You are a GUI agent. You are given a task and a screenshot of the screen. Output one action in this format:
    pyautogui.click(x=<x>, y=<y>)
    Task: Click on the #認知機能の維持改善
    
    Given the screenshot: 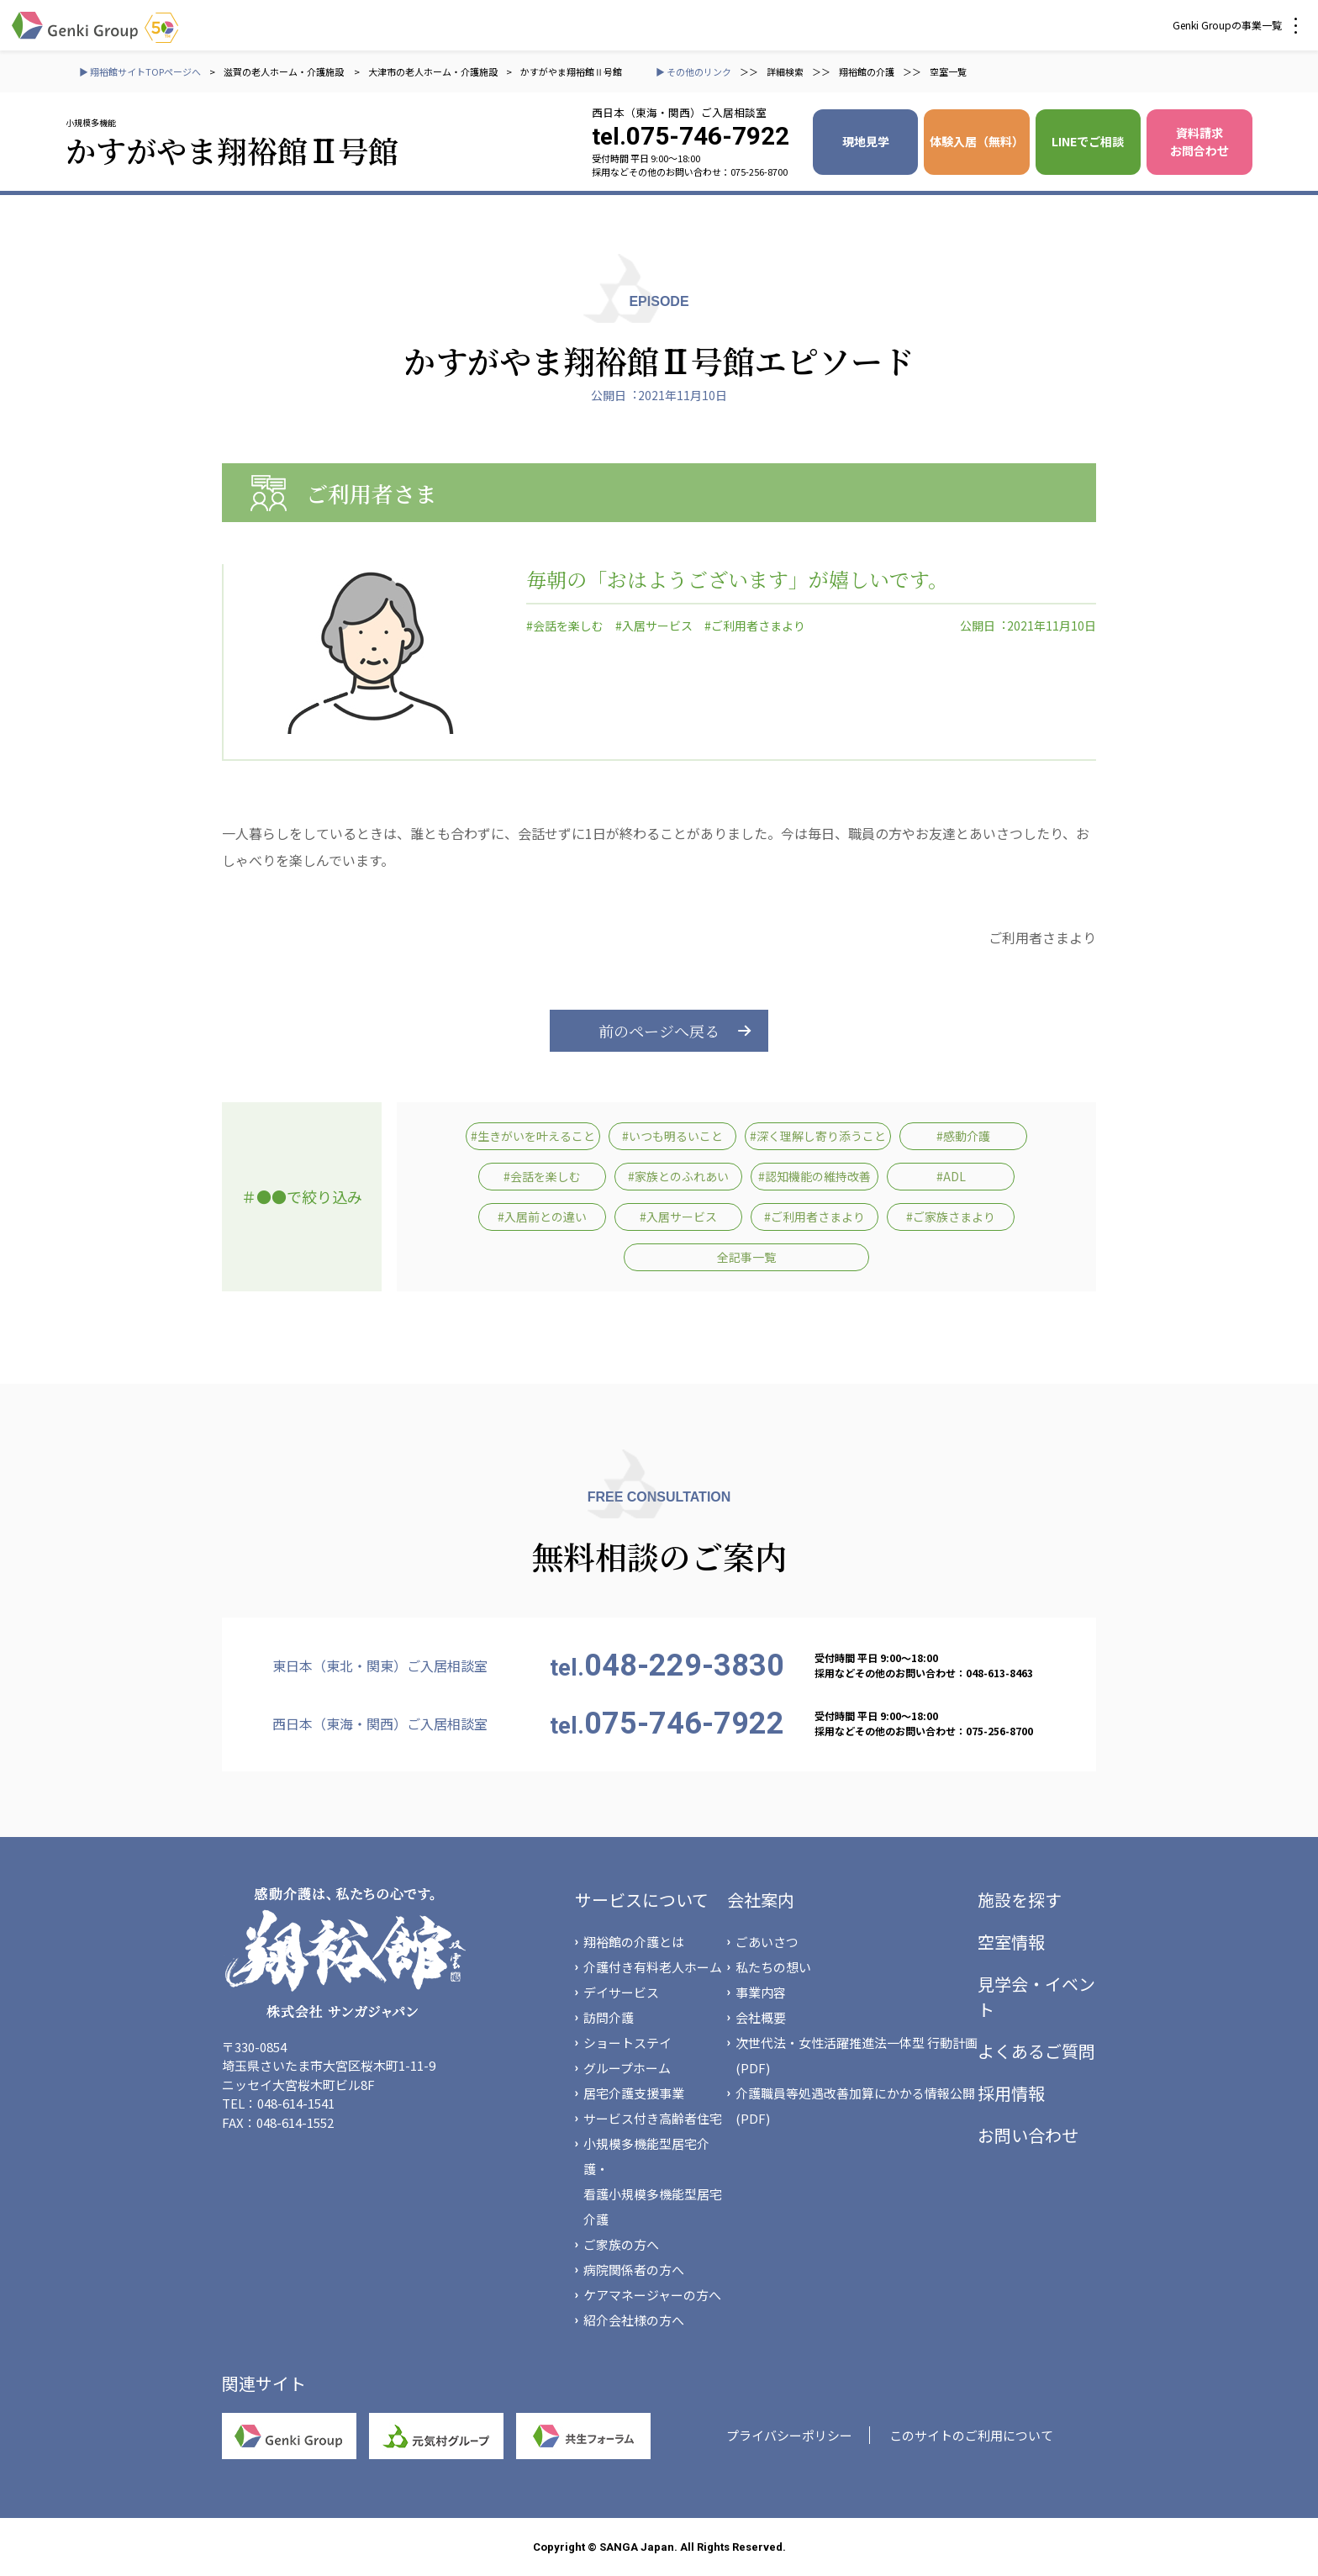 What is the action you would take?
    pyautogui.click(x=814, y=1176)
    